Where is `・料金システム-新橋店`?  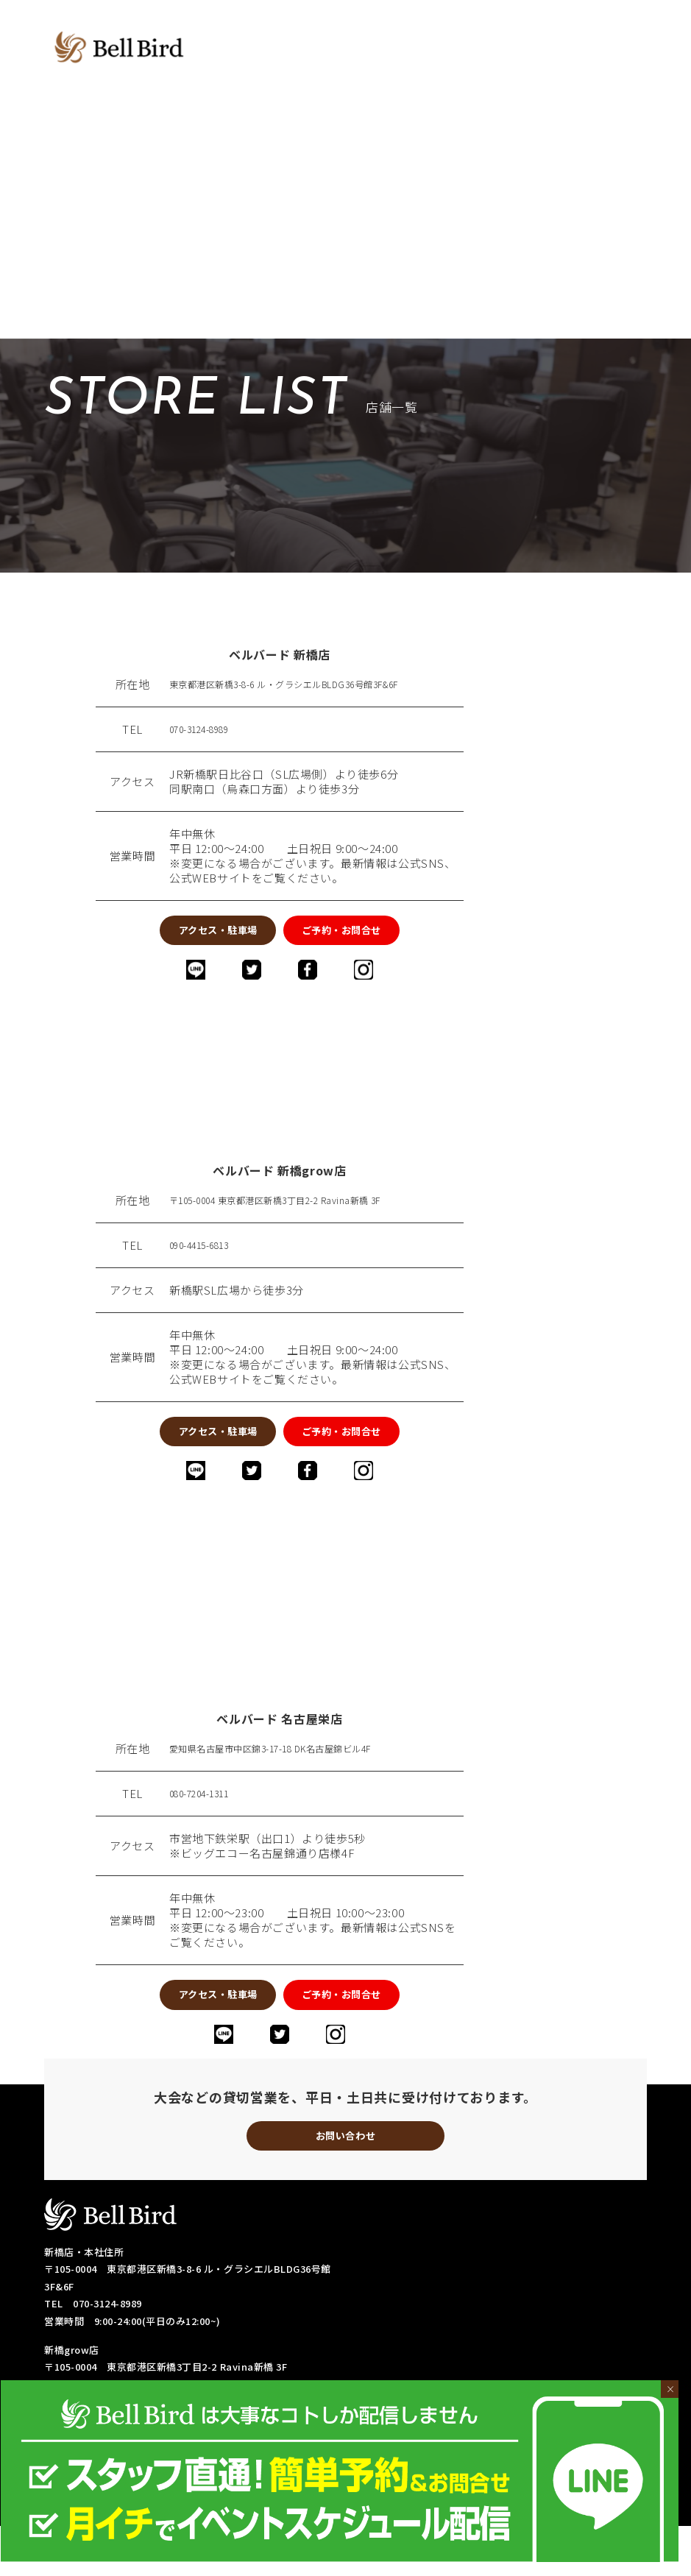
・料金システム-新橋店 is located at coordinates (531, 2445).